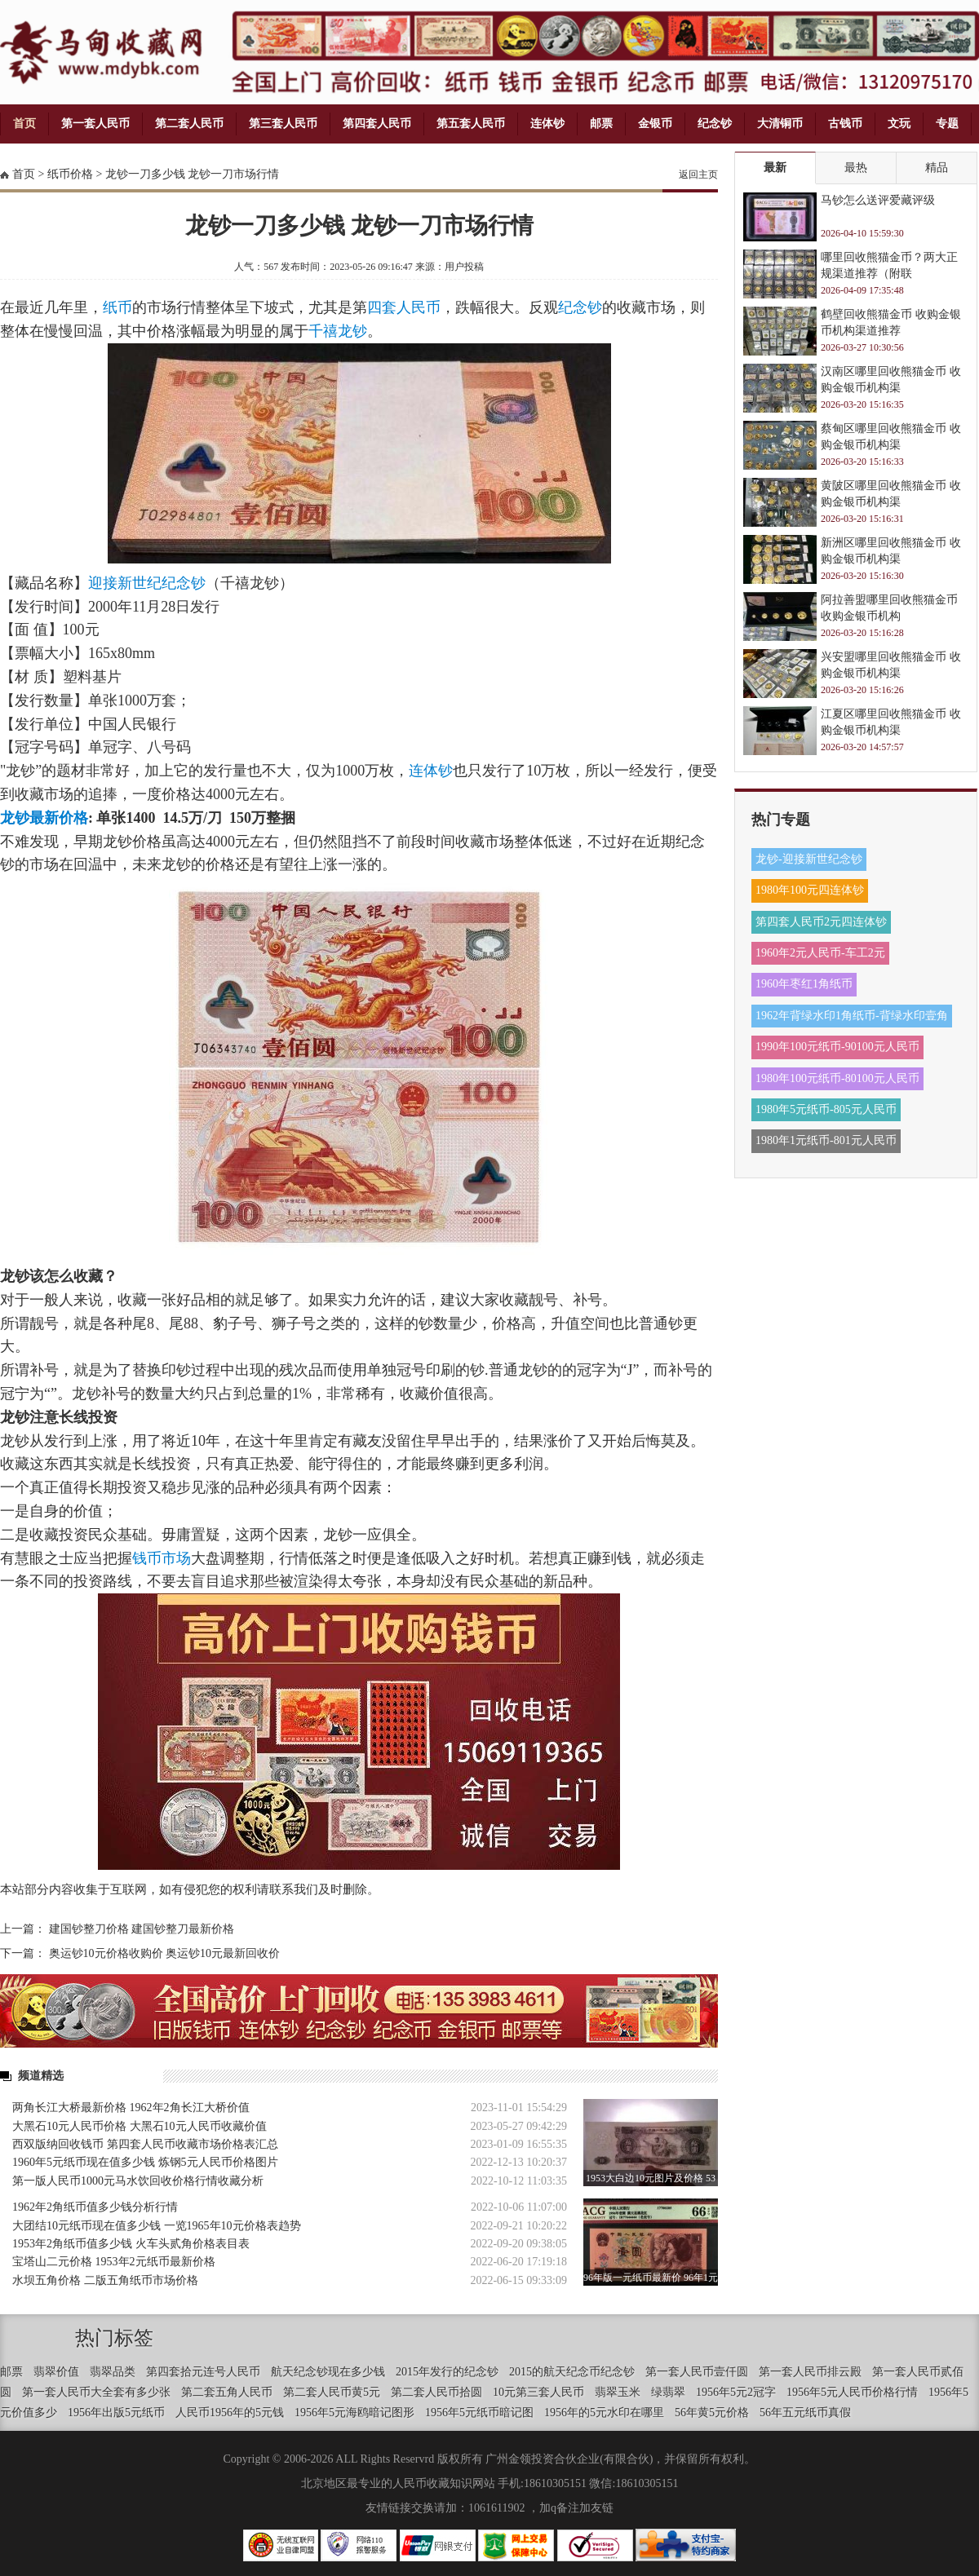 The width and height of the screenshot is (979, 2576). I want to click on 翡翠品类, so click(112, 2372).